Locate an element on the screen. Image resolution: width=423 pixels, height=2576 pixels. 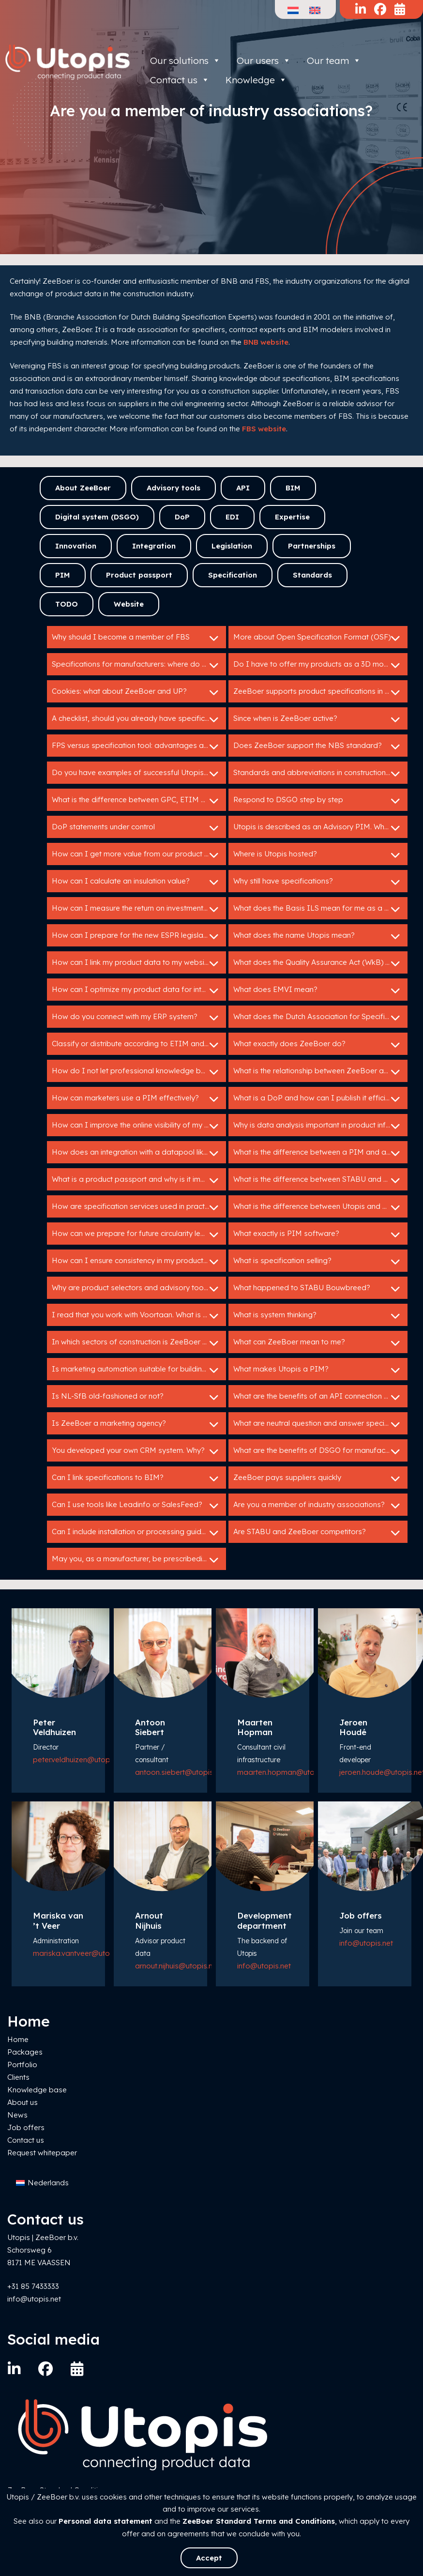
API is located at coordinates (243, 487).